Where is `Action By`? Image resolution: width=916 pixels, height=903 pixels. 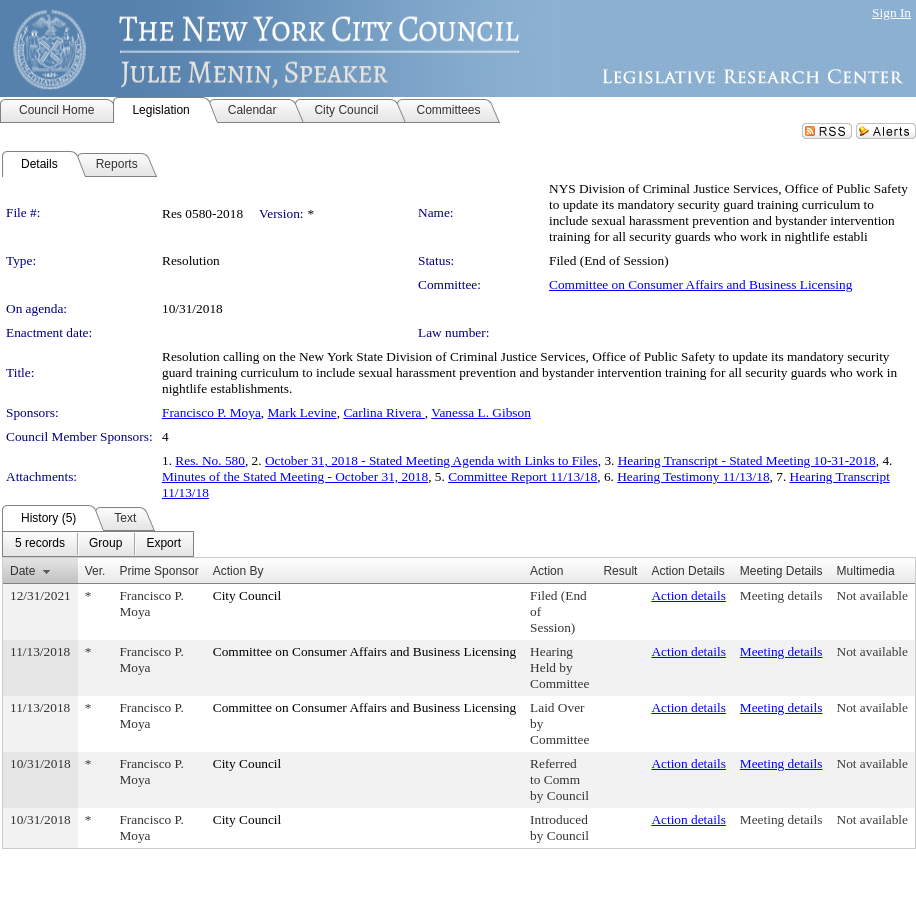 Action By is located at coordinates (238, 571).